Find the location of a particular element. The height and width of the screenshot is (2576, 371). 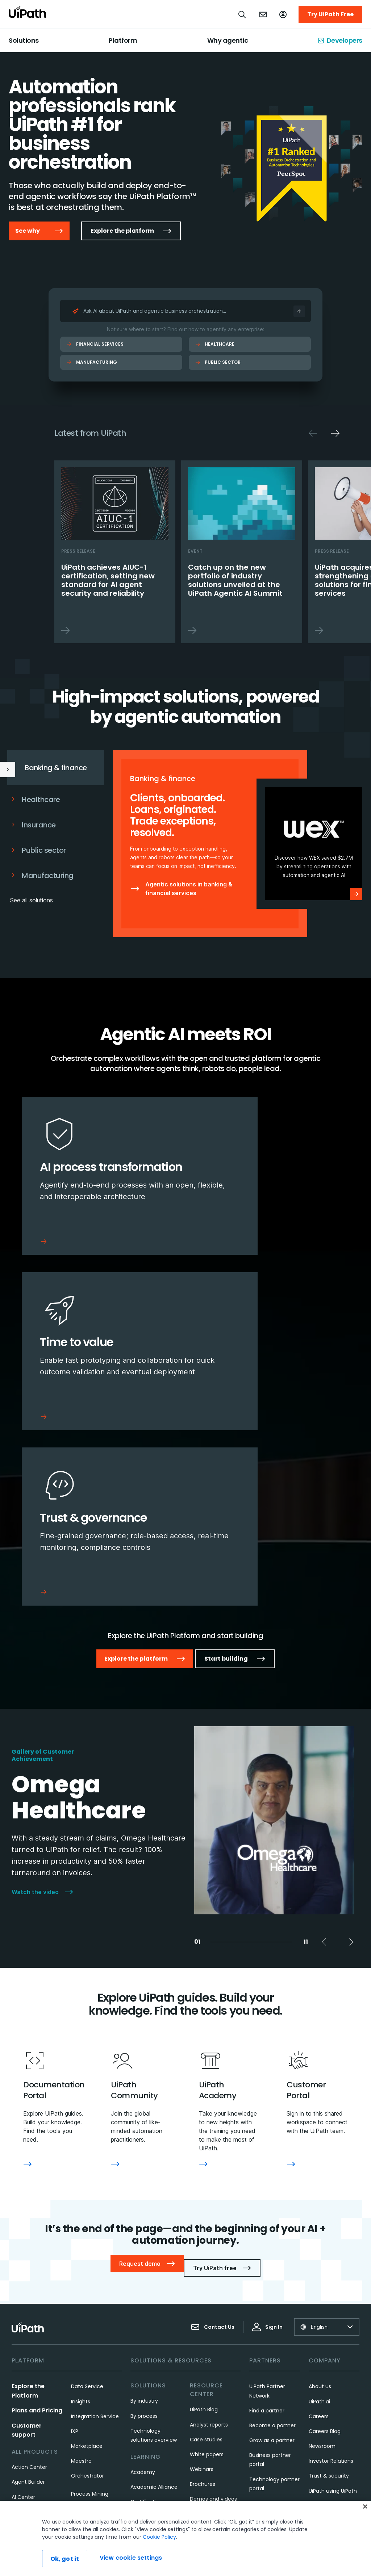

About us is located at coordinates (320, 2213).